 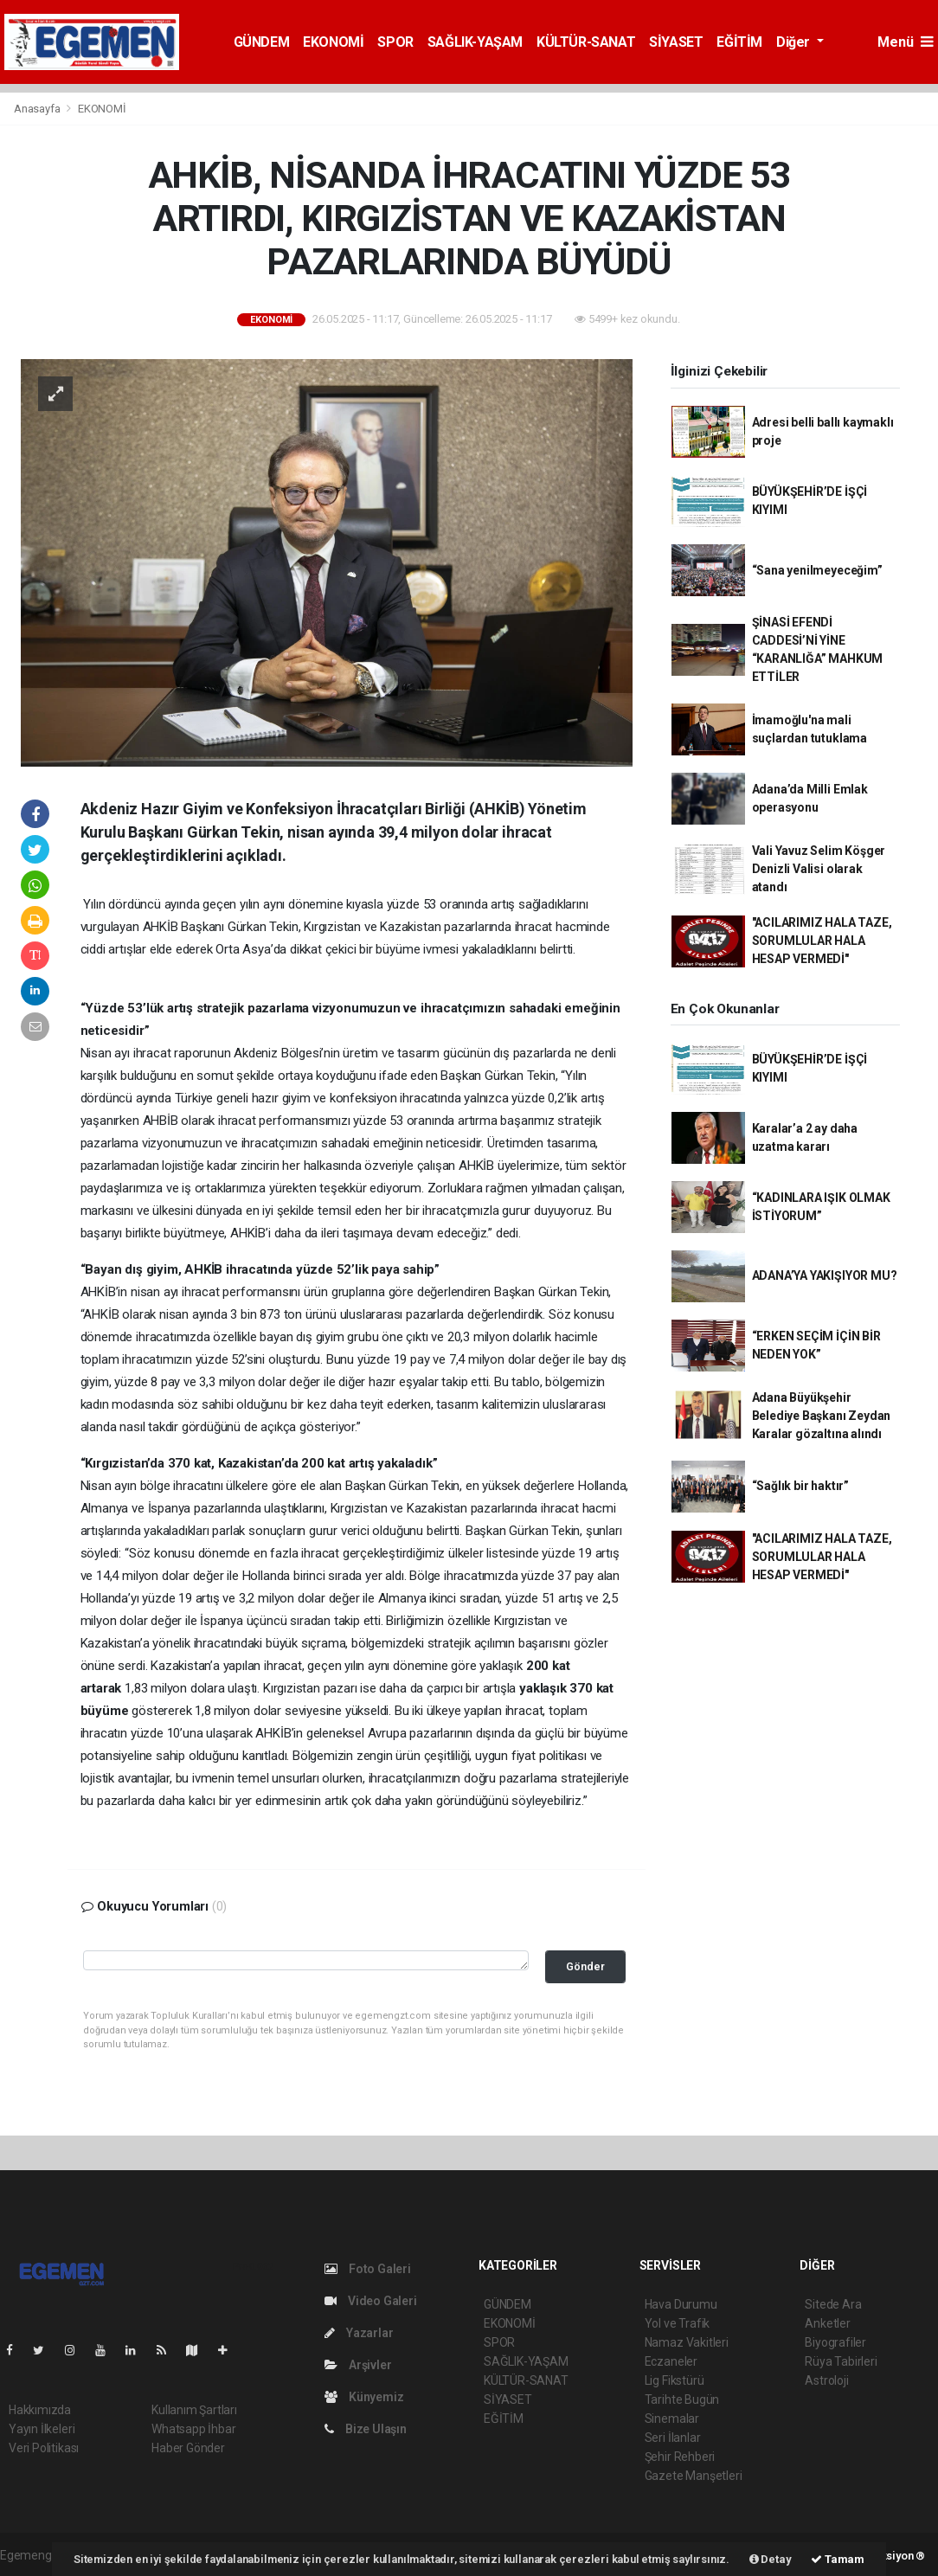 I want to click on Gönder, so click(x=585, y=1966).